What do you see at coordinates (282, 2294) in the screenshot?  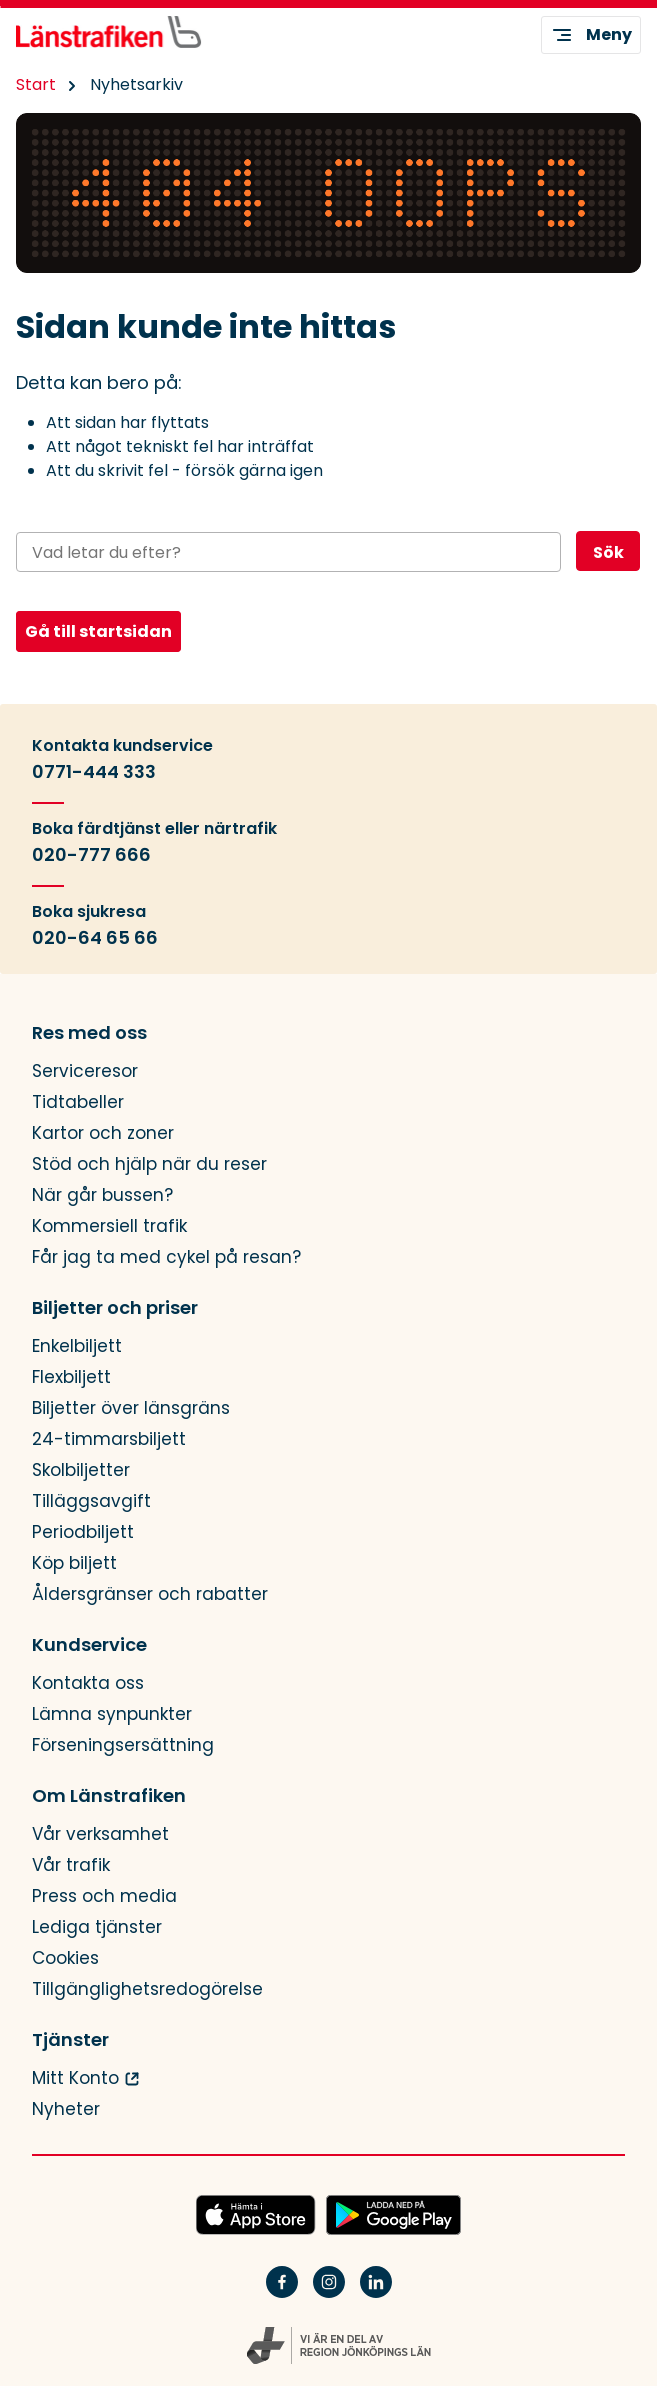 I see `[Facebook]` at bounding box center [282, 2294].